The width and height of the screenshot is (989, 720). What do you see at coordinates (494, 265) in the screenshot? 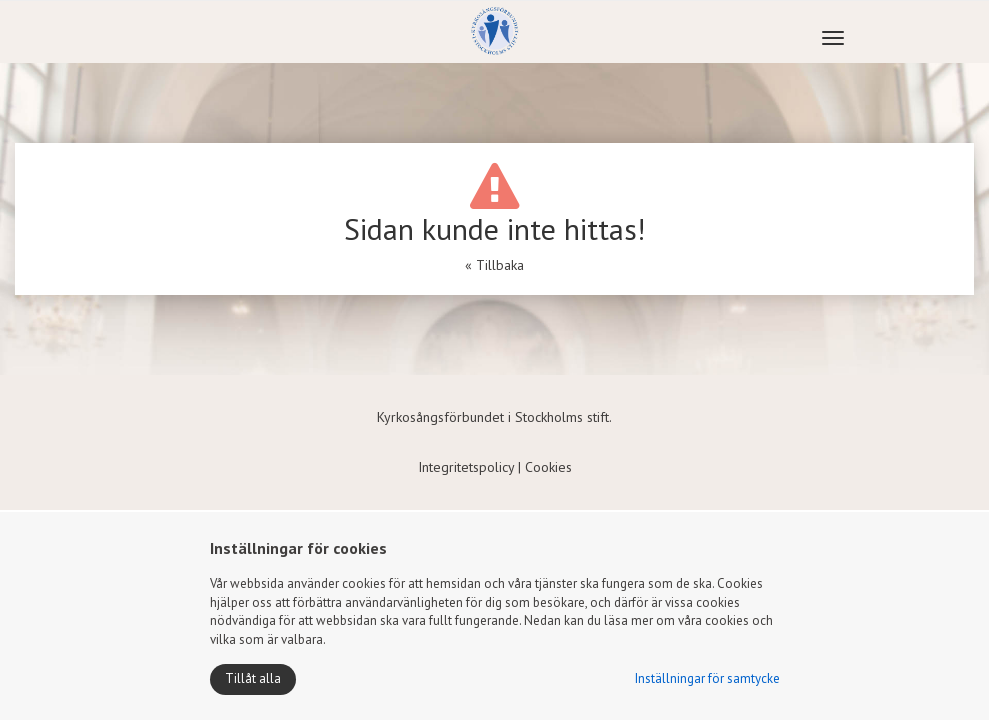
I see `« Tillbaka` at bounding box center [494, 265].